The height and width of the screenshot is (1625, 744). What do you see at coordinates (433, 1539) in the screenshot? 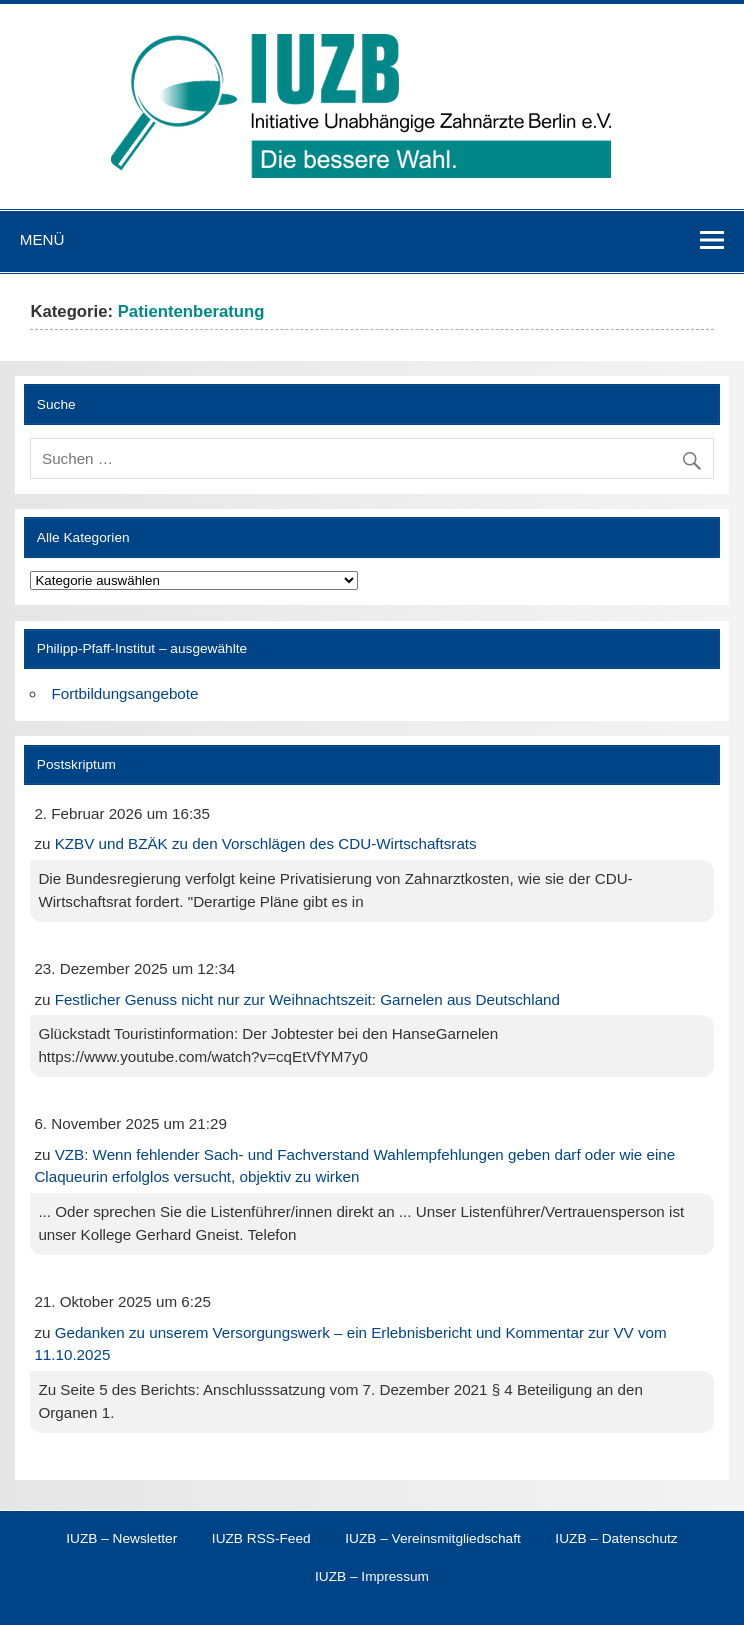
I see `IUZB – Vereinsmitgliedschaft` at bounding box center [433, 1539].